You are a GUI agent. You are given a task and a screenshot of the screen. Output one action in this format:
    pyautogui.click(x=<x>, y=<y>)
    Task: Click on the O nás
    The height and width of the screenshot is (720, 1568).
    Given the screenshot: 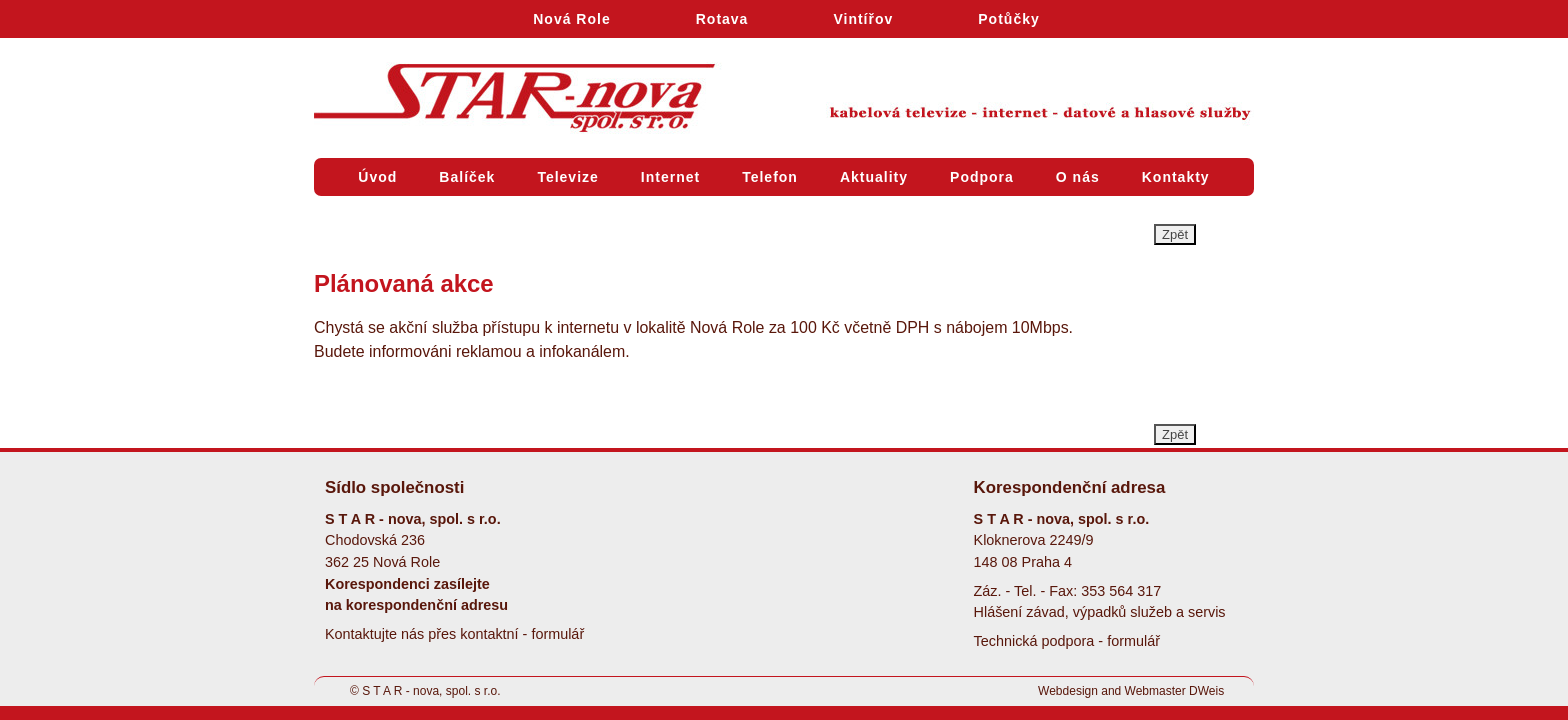 What is the action you would take?
    pyautogui.click(x=1078, y=177)
    